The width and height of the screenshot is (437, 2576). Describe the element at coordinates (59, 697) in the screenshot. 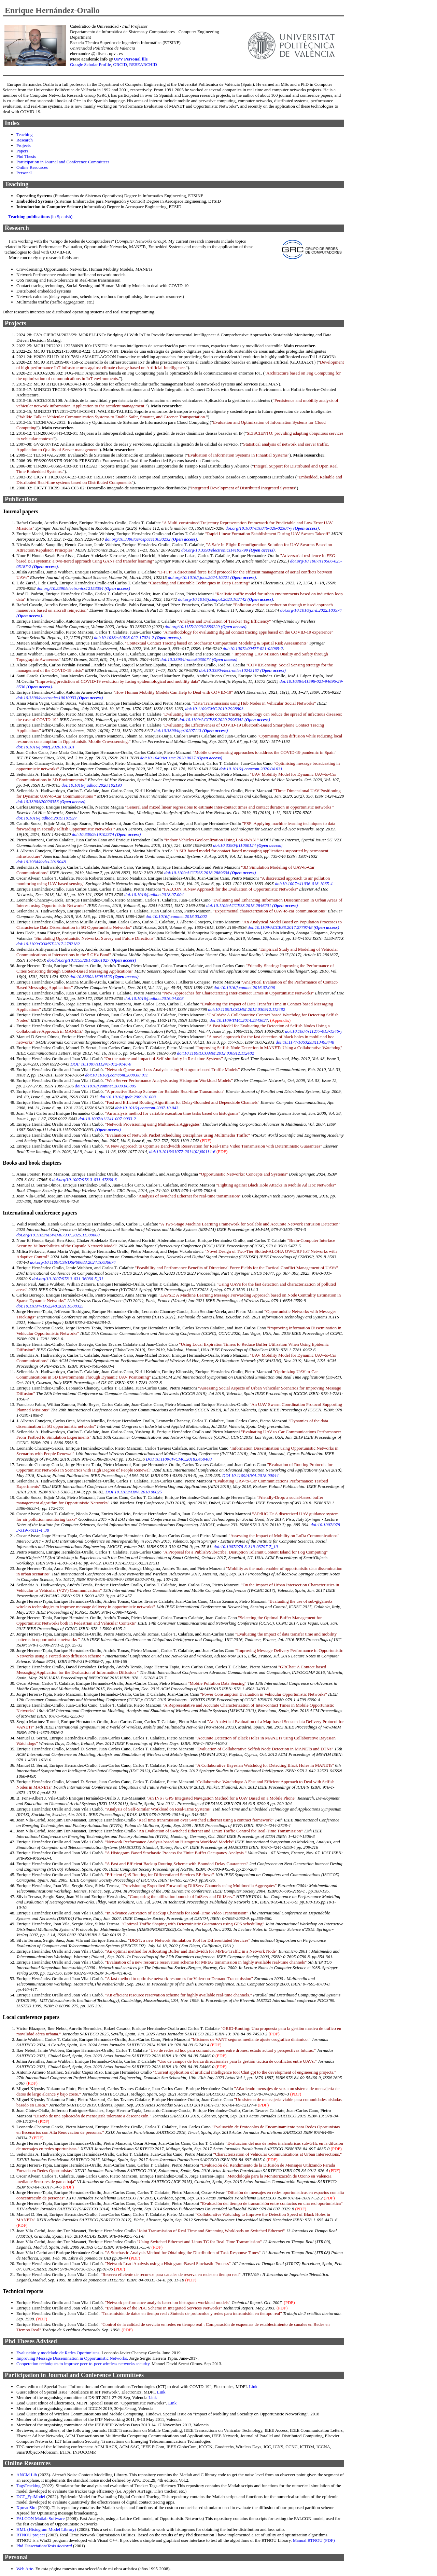

I see `doi:10.3390/electronics10010033 ()` at that location.